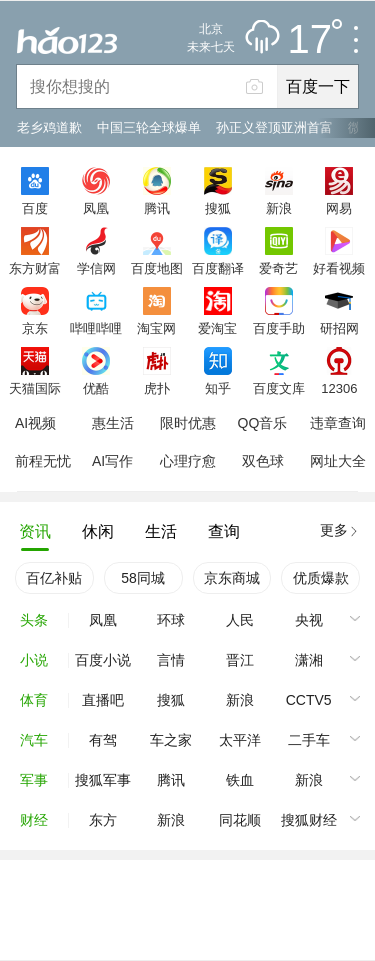 The image size is (375, 961). What do you see at coordinates (43, 461) in the screenshot?
I see `前程无忧` at bounding box center [43, 461].